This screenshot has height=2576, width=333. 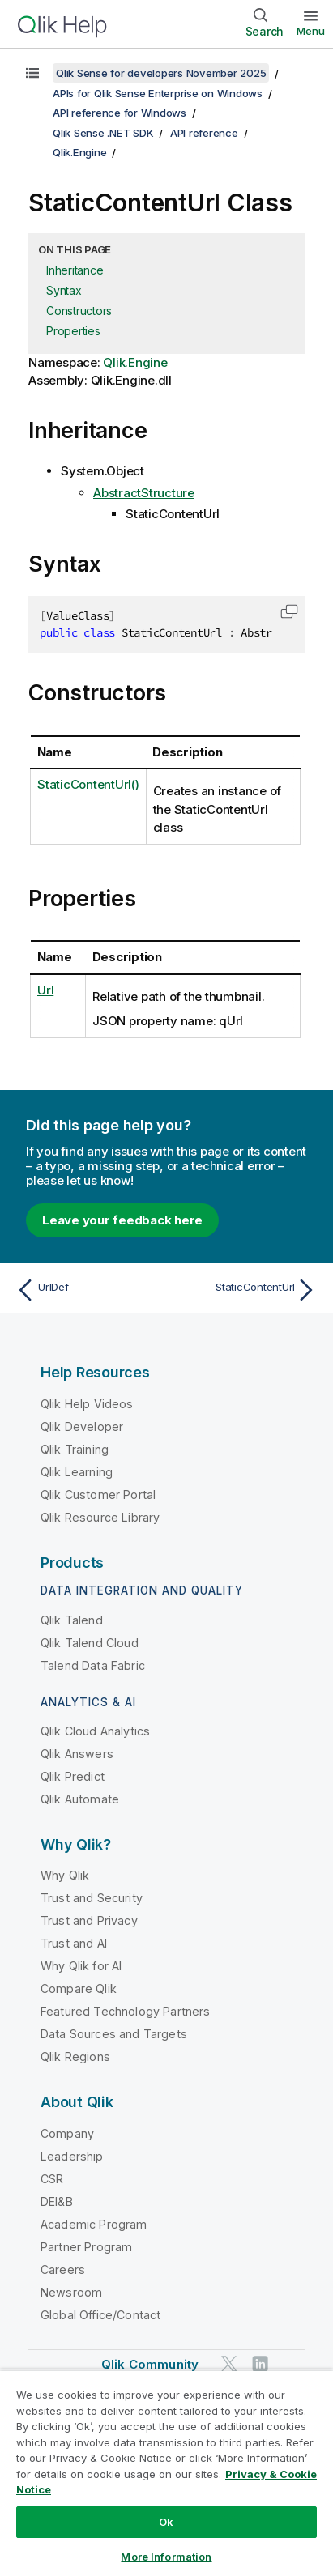 I want to click on Qlik Training, so click(x=75, y=1449).